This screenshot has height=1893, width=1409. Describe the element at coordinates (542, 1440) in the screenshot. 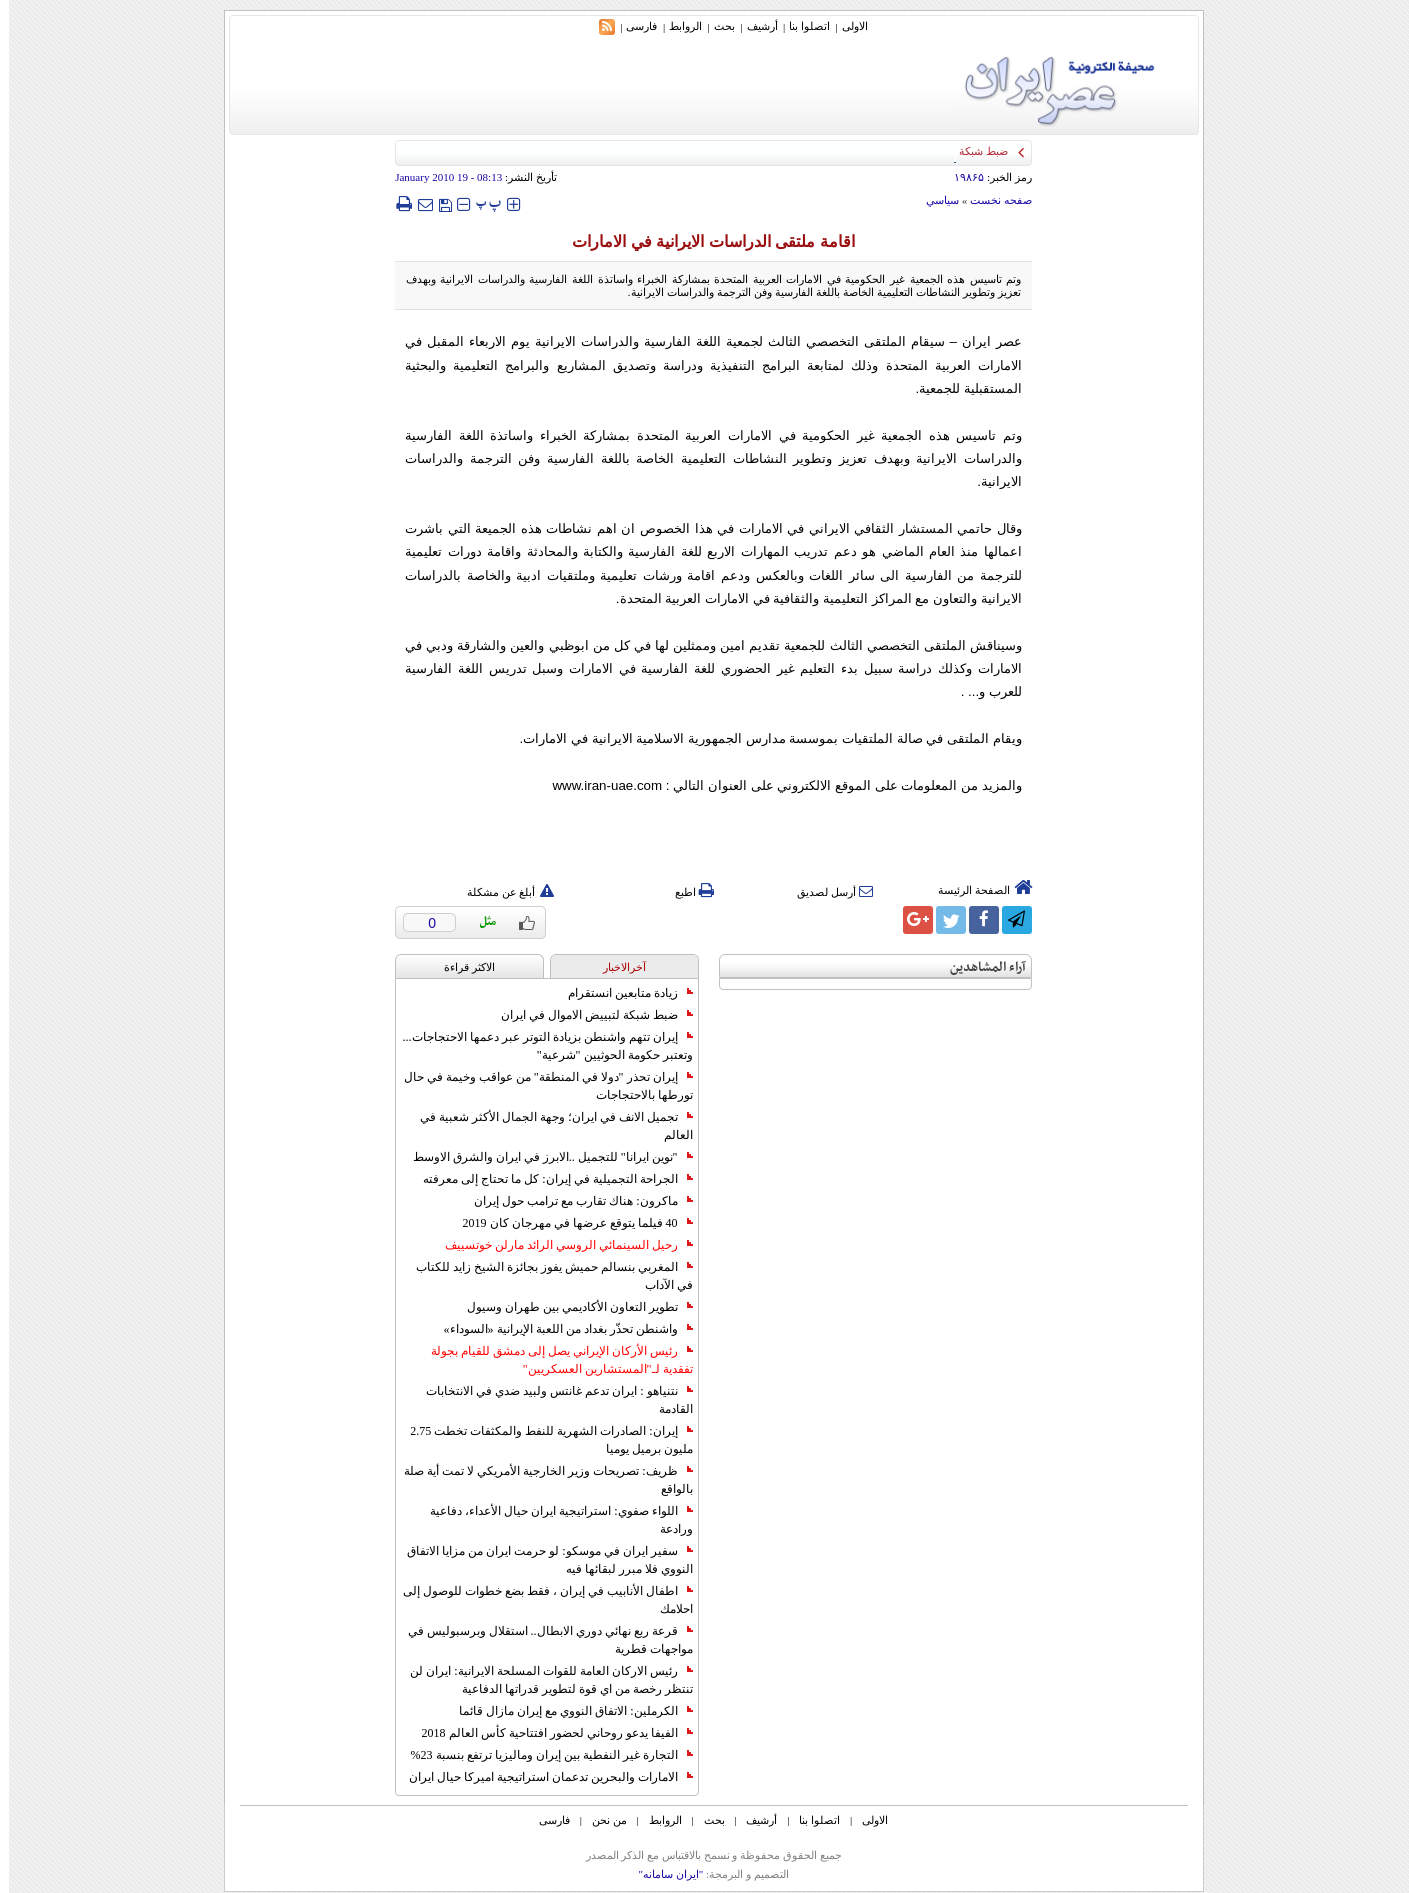

I see `إيران: الصادرات الشهریة للنفط والمكثفات تخطت 2.75 مليون برميل يوميا` at that location.